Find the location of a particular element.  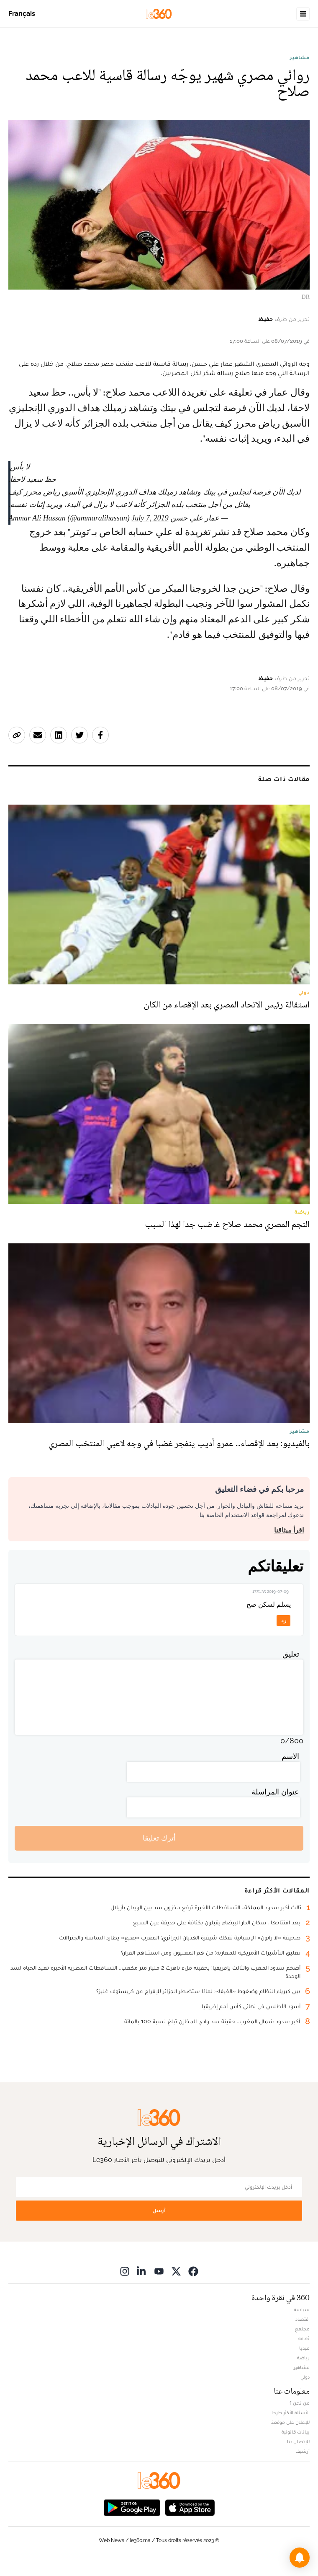

تعليق is located at coordinates (290, 1653).